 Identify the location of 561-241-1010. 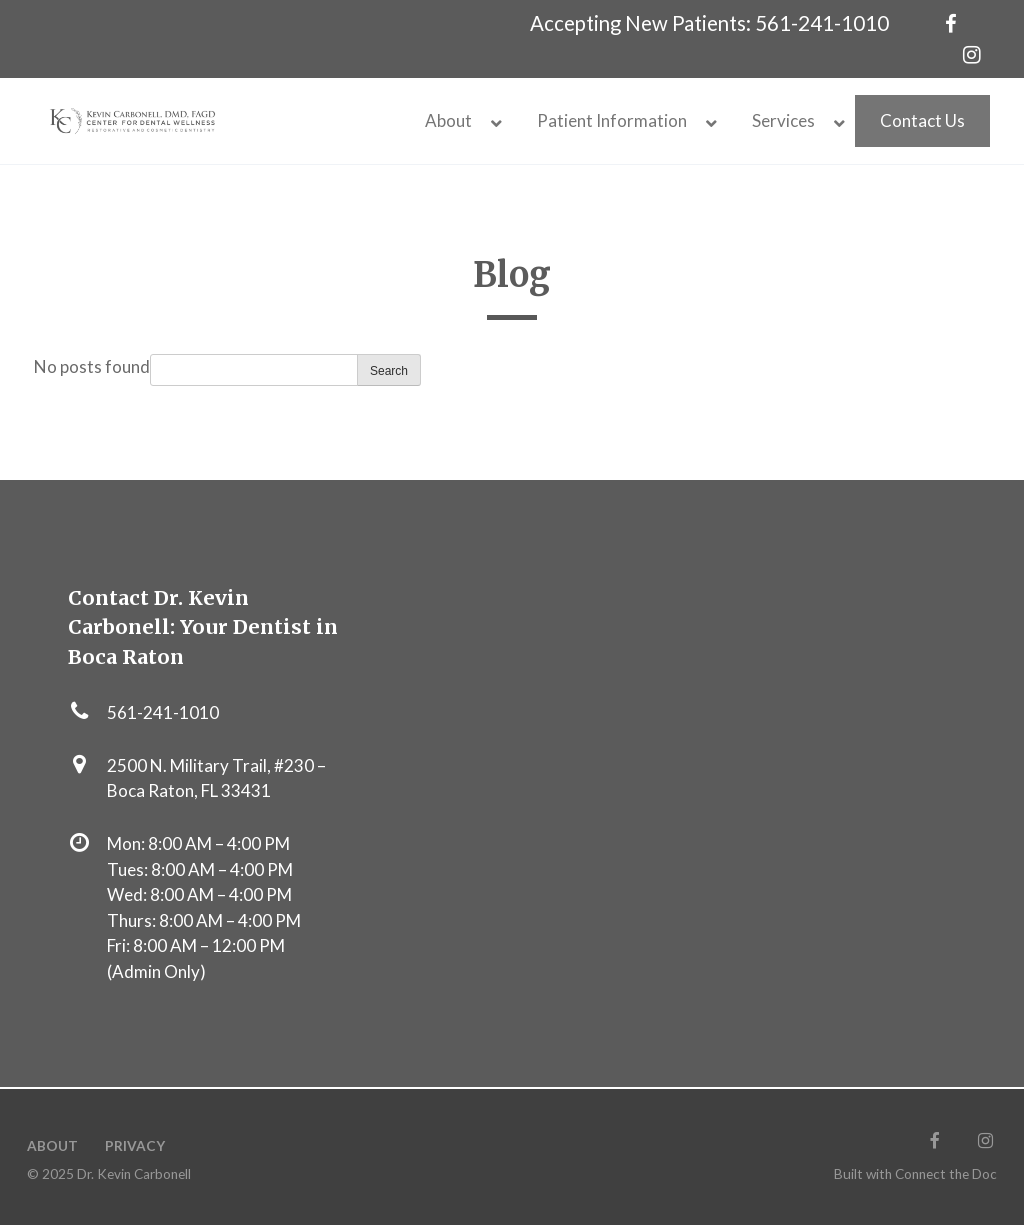
(822, 23).